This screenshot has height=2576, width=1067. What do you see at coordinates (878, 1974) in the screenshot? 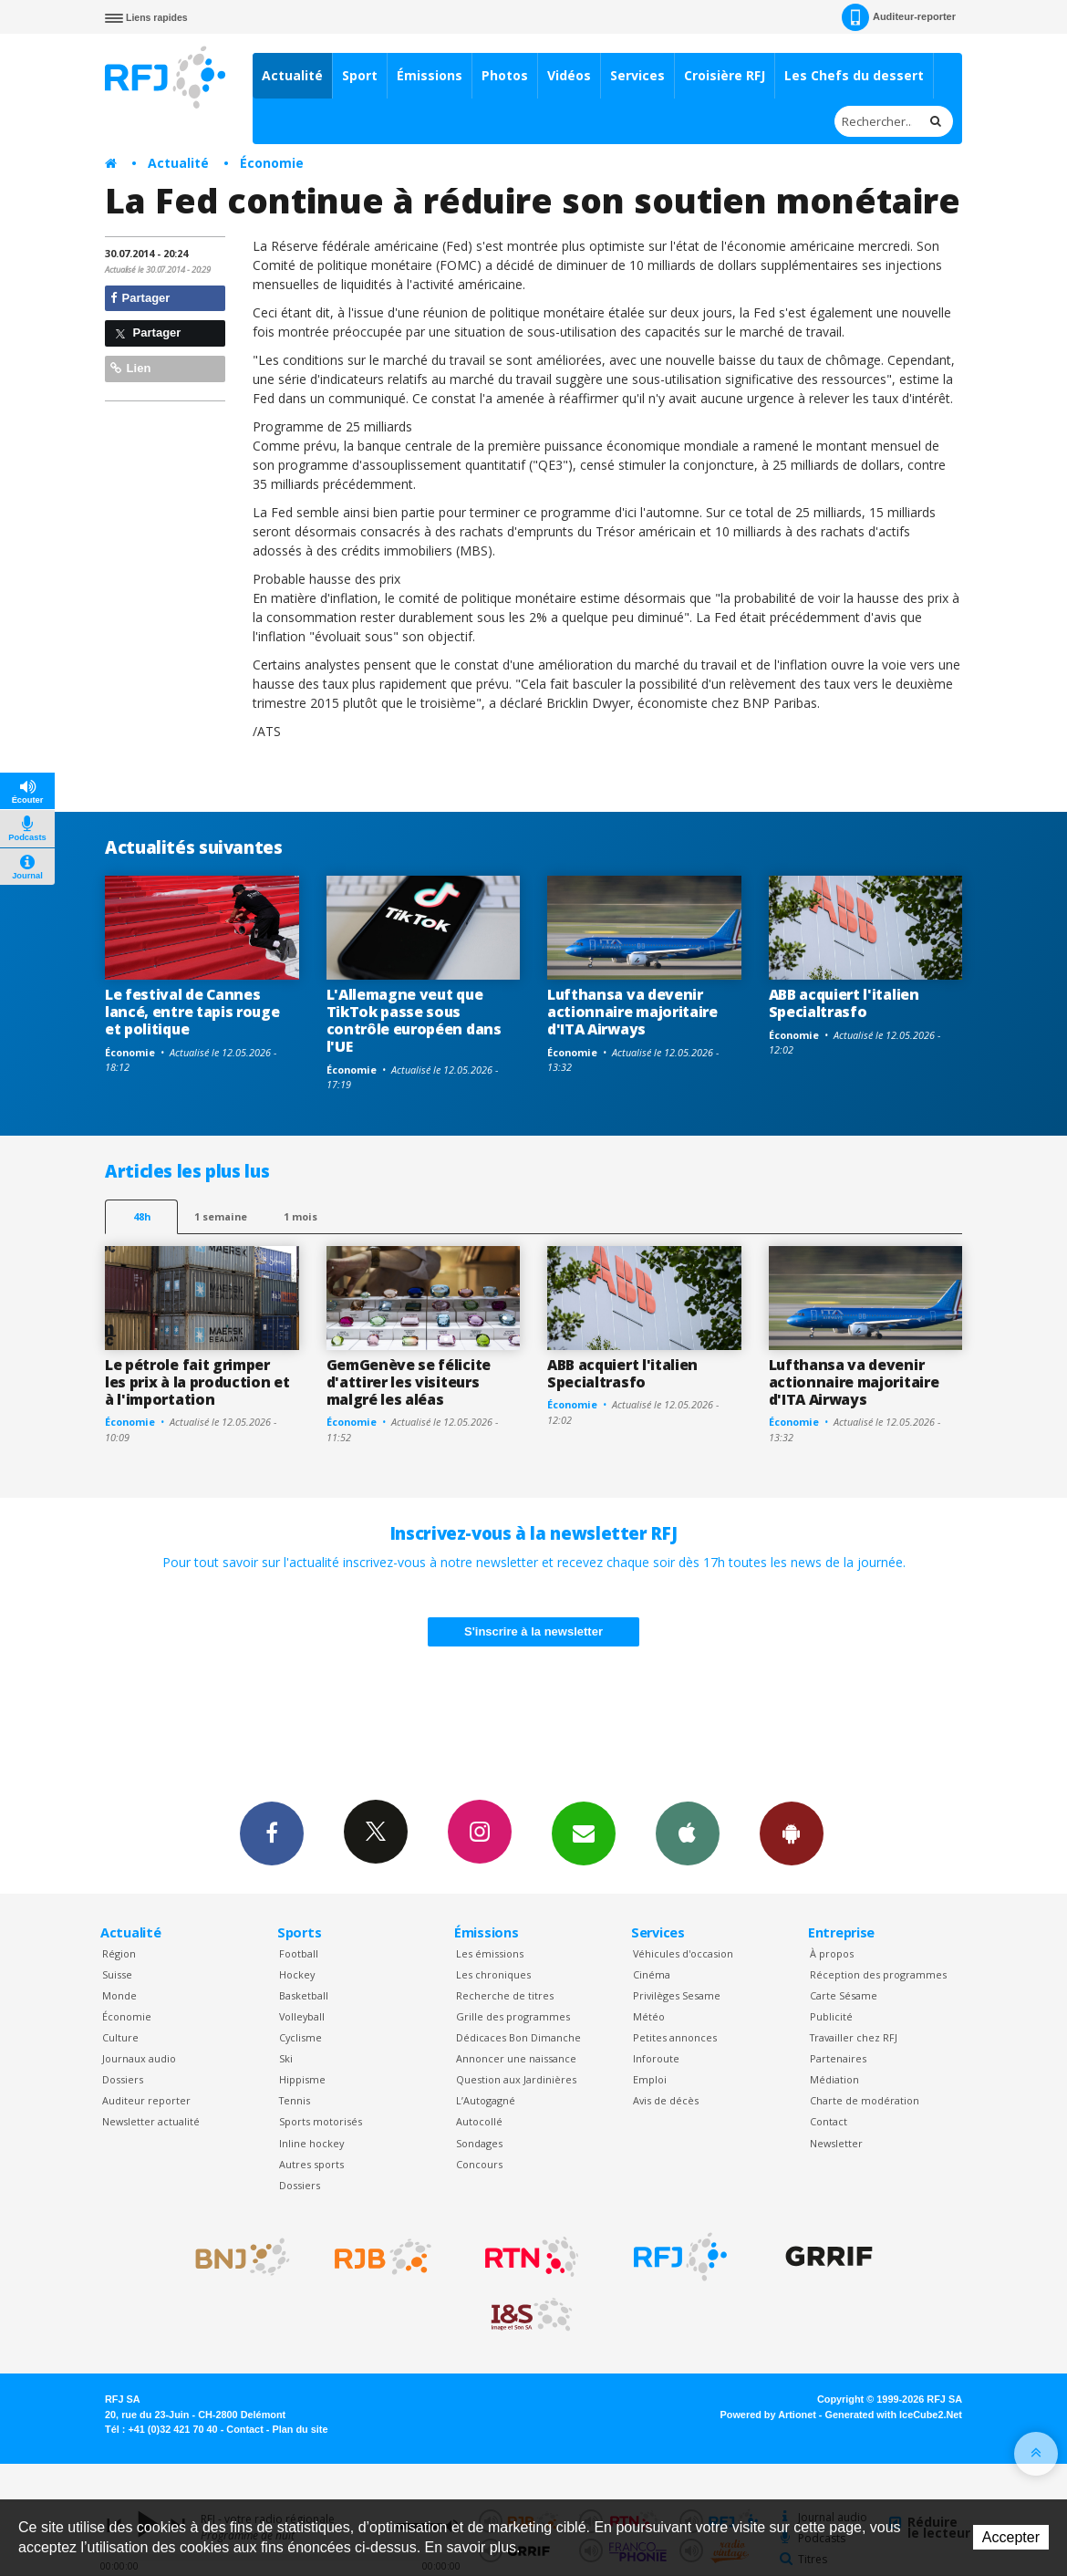
I see `Réception des programmes` at bounding box center [878, 1974].